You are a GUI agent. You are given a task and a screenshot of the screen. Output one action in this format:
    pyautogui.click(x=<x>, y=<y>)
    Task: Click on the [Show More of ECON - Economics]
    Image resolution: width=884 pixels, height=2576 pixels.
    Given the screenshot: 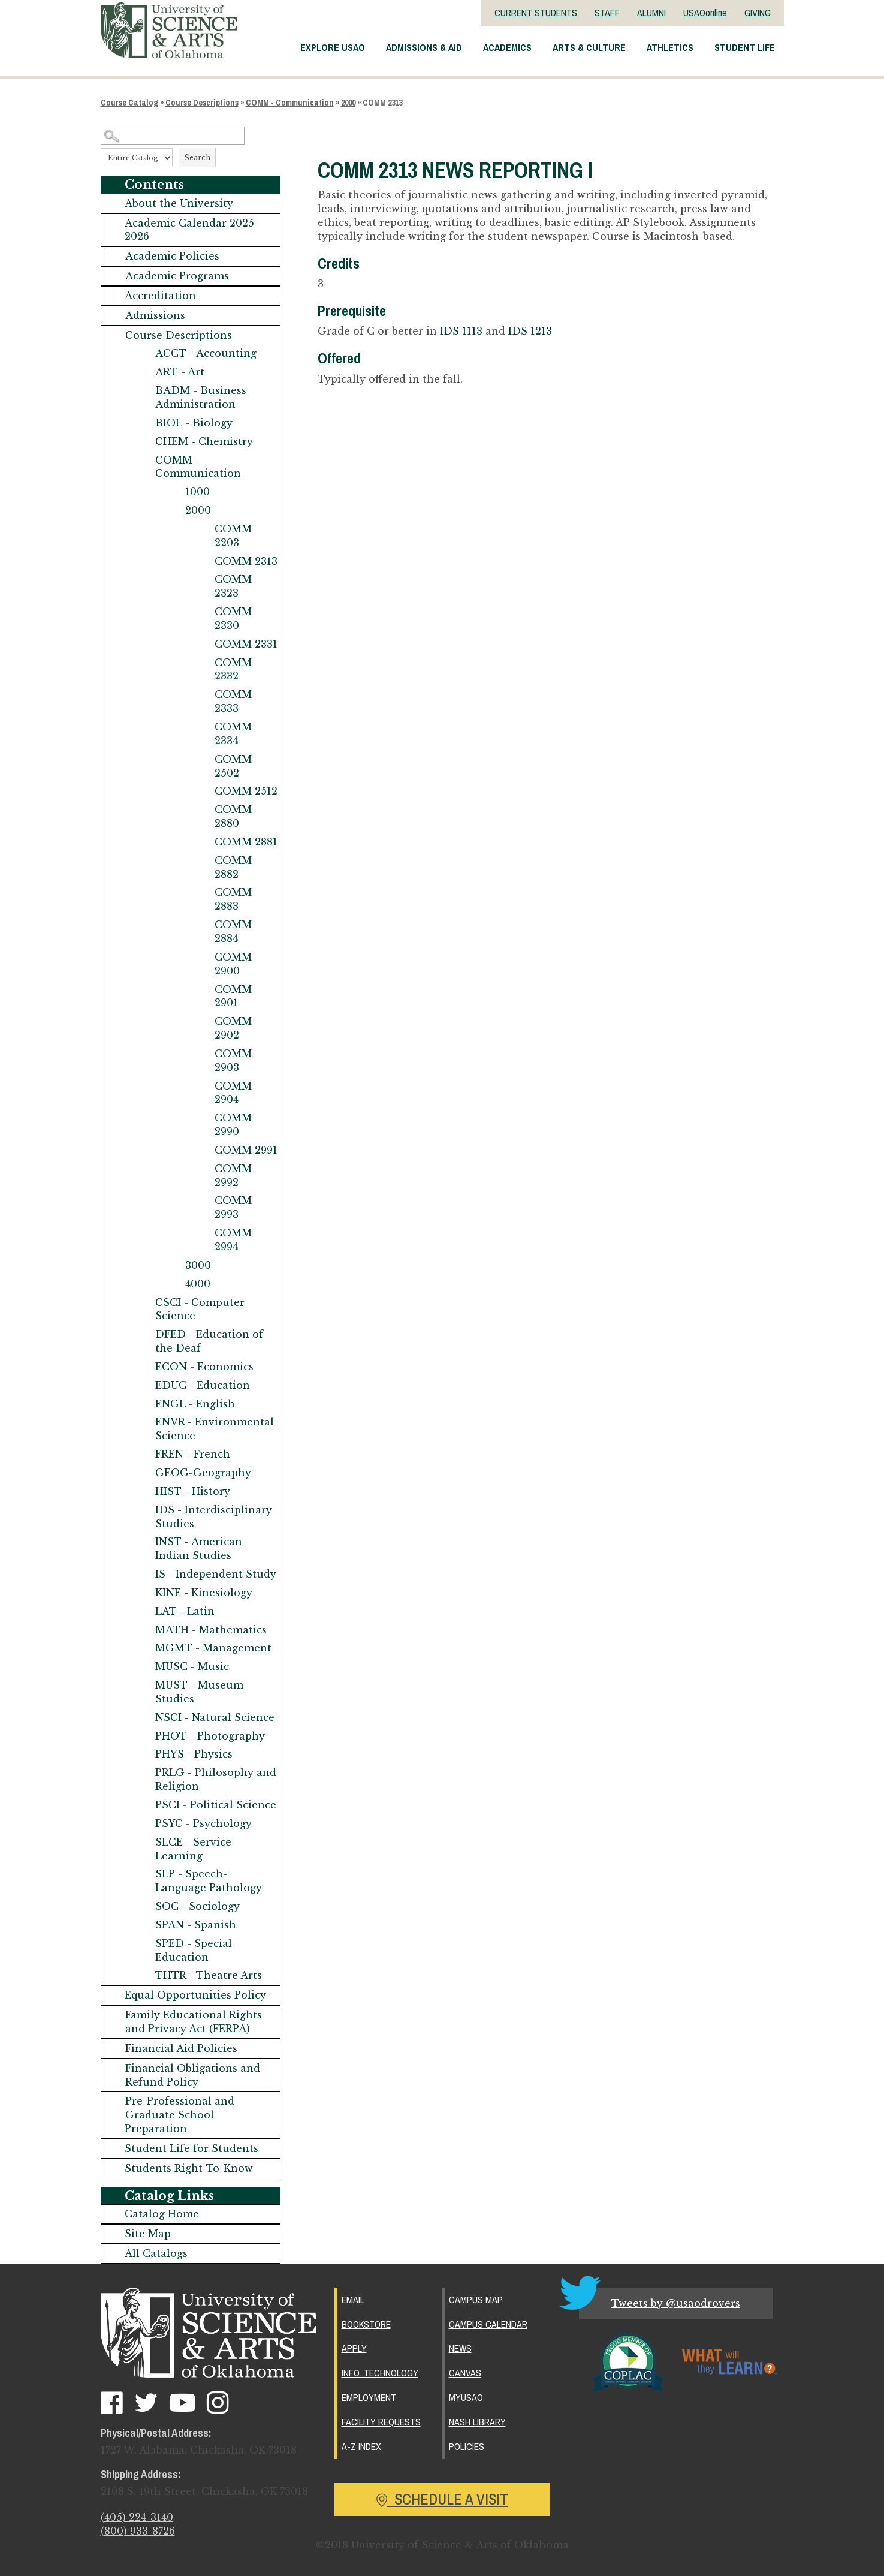 What is the action you would take?
    pyautogui.click(x=143, y=1367)
    